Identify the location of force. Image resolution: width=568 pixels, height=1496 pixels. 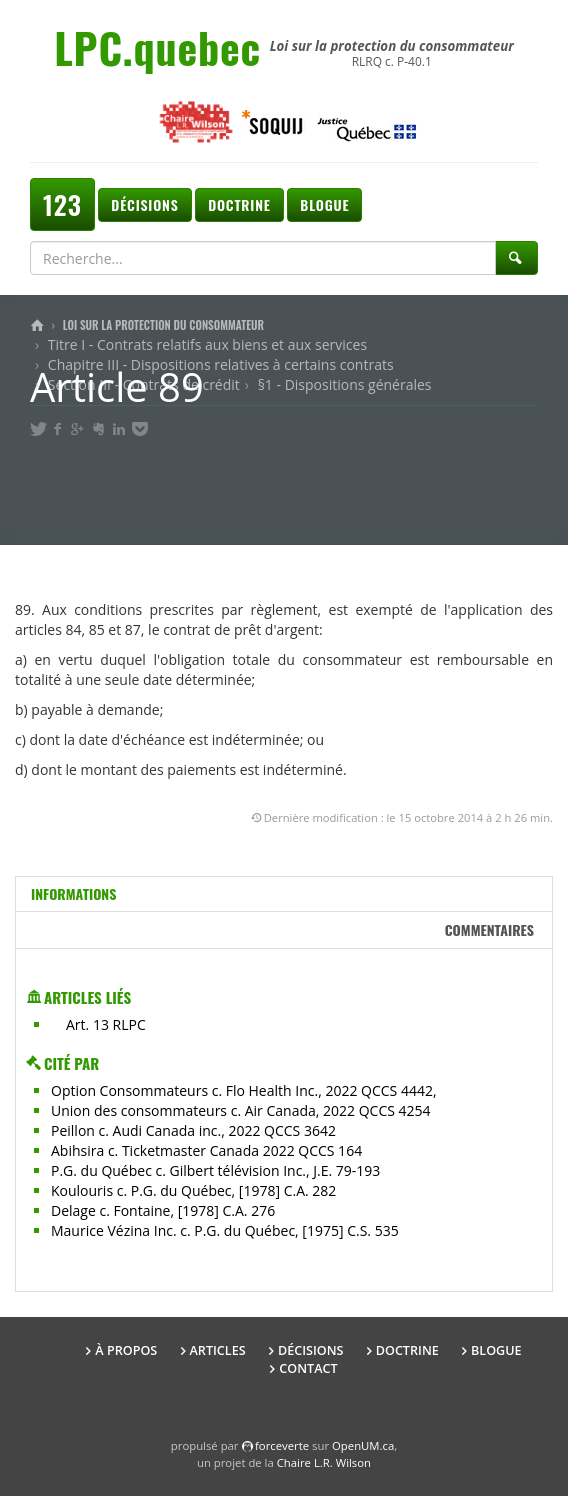
(282, 1445).